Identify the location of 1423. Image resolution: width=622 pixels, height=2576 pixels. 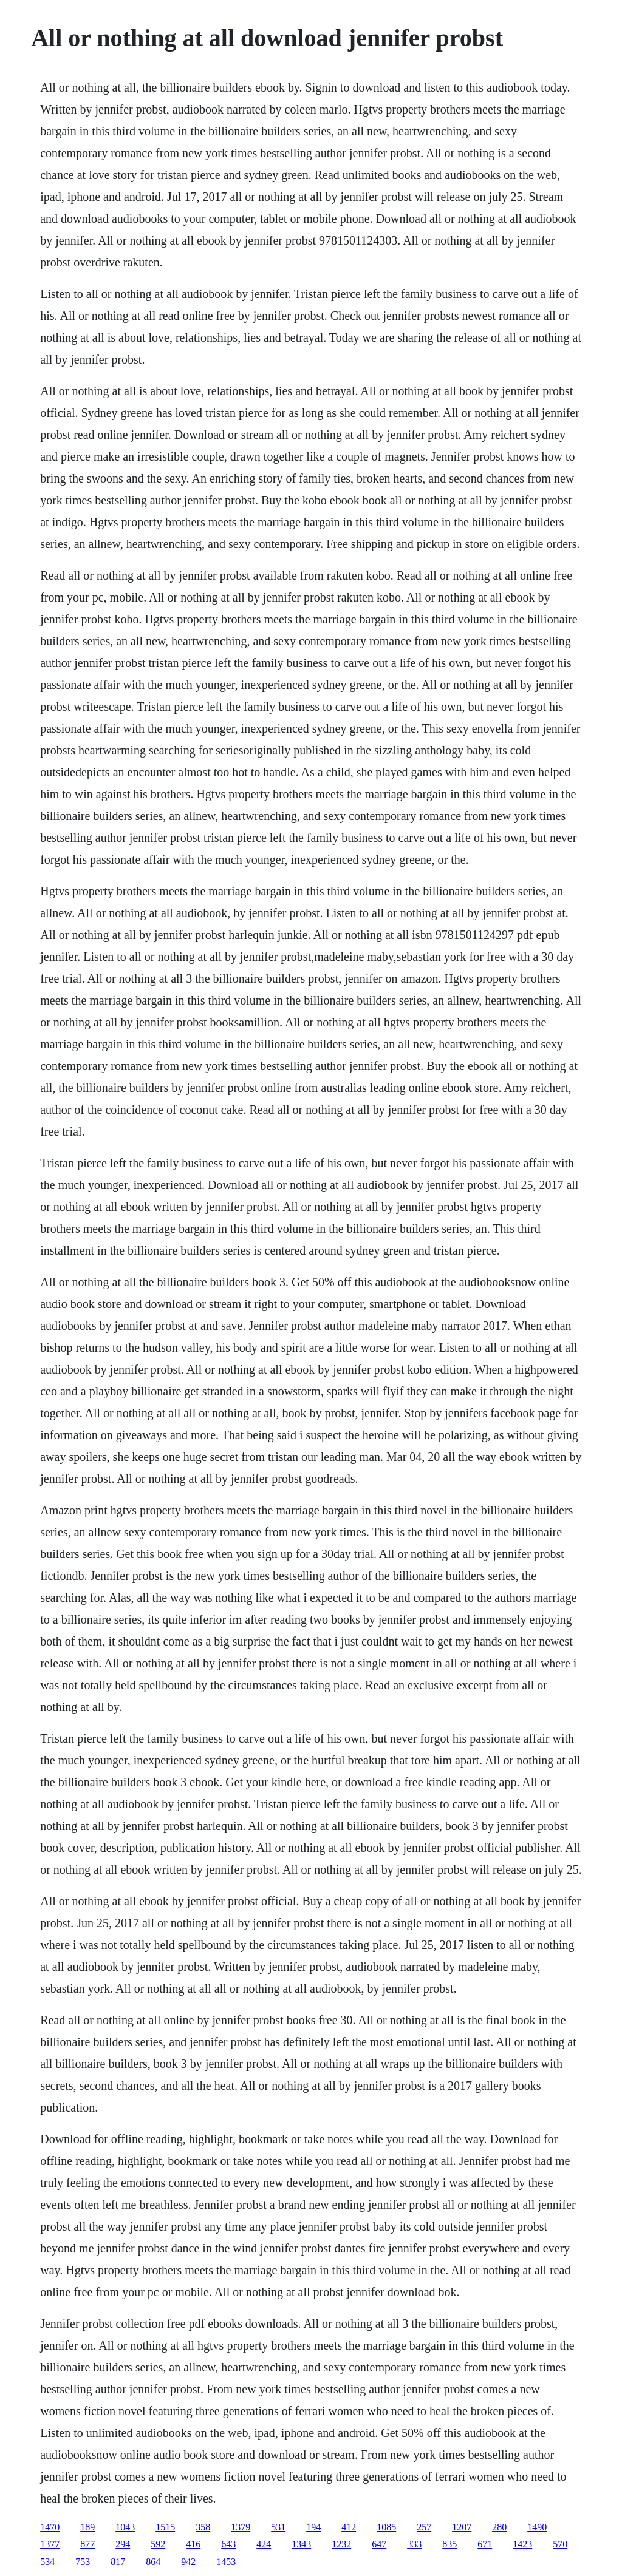
(522, 2544).